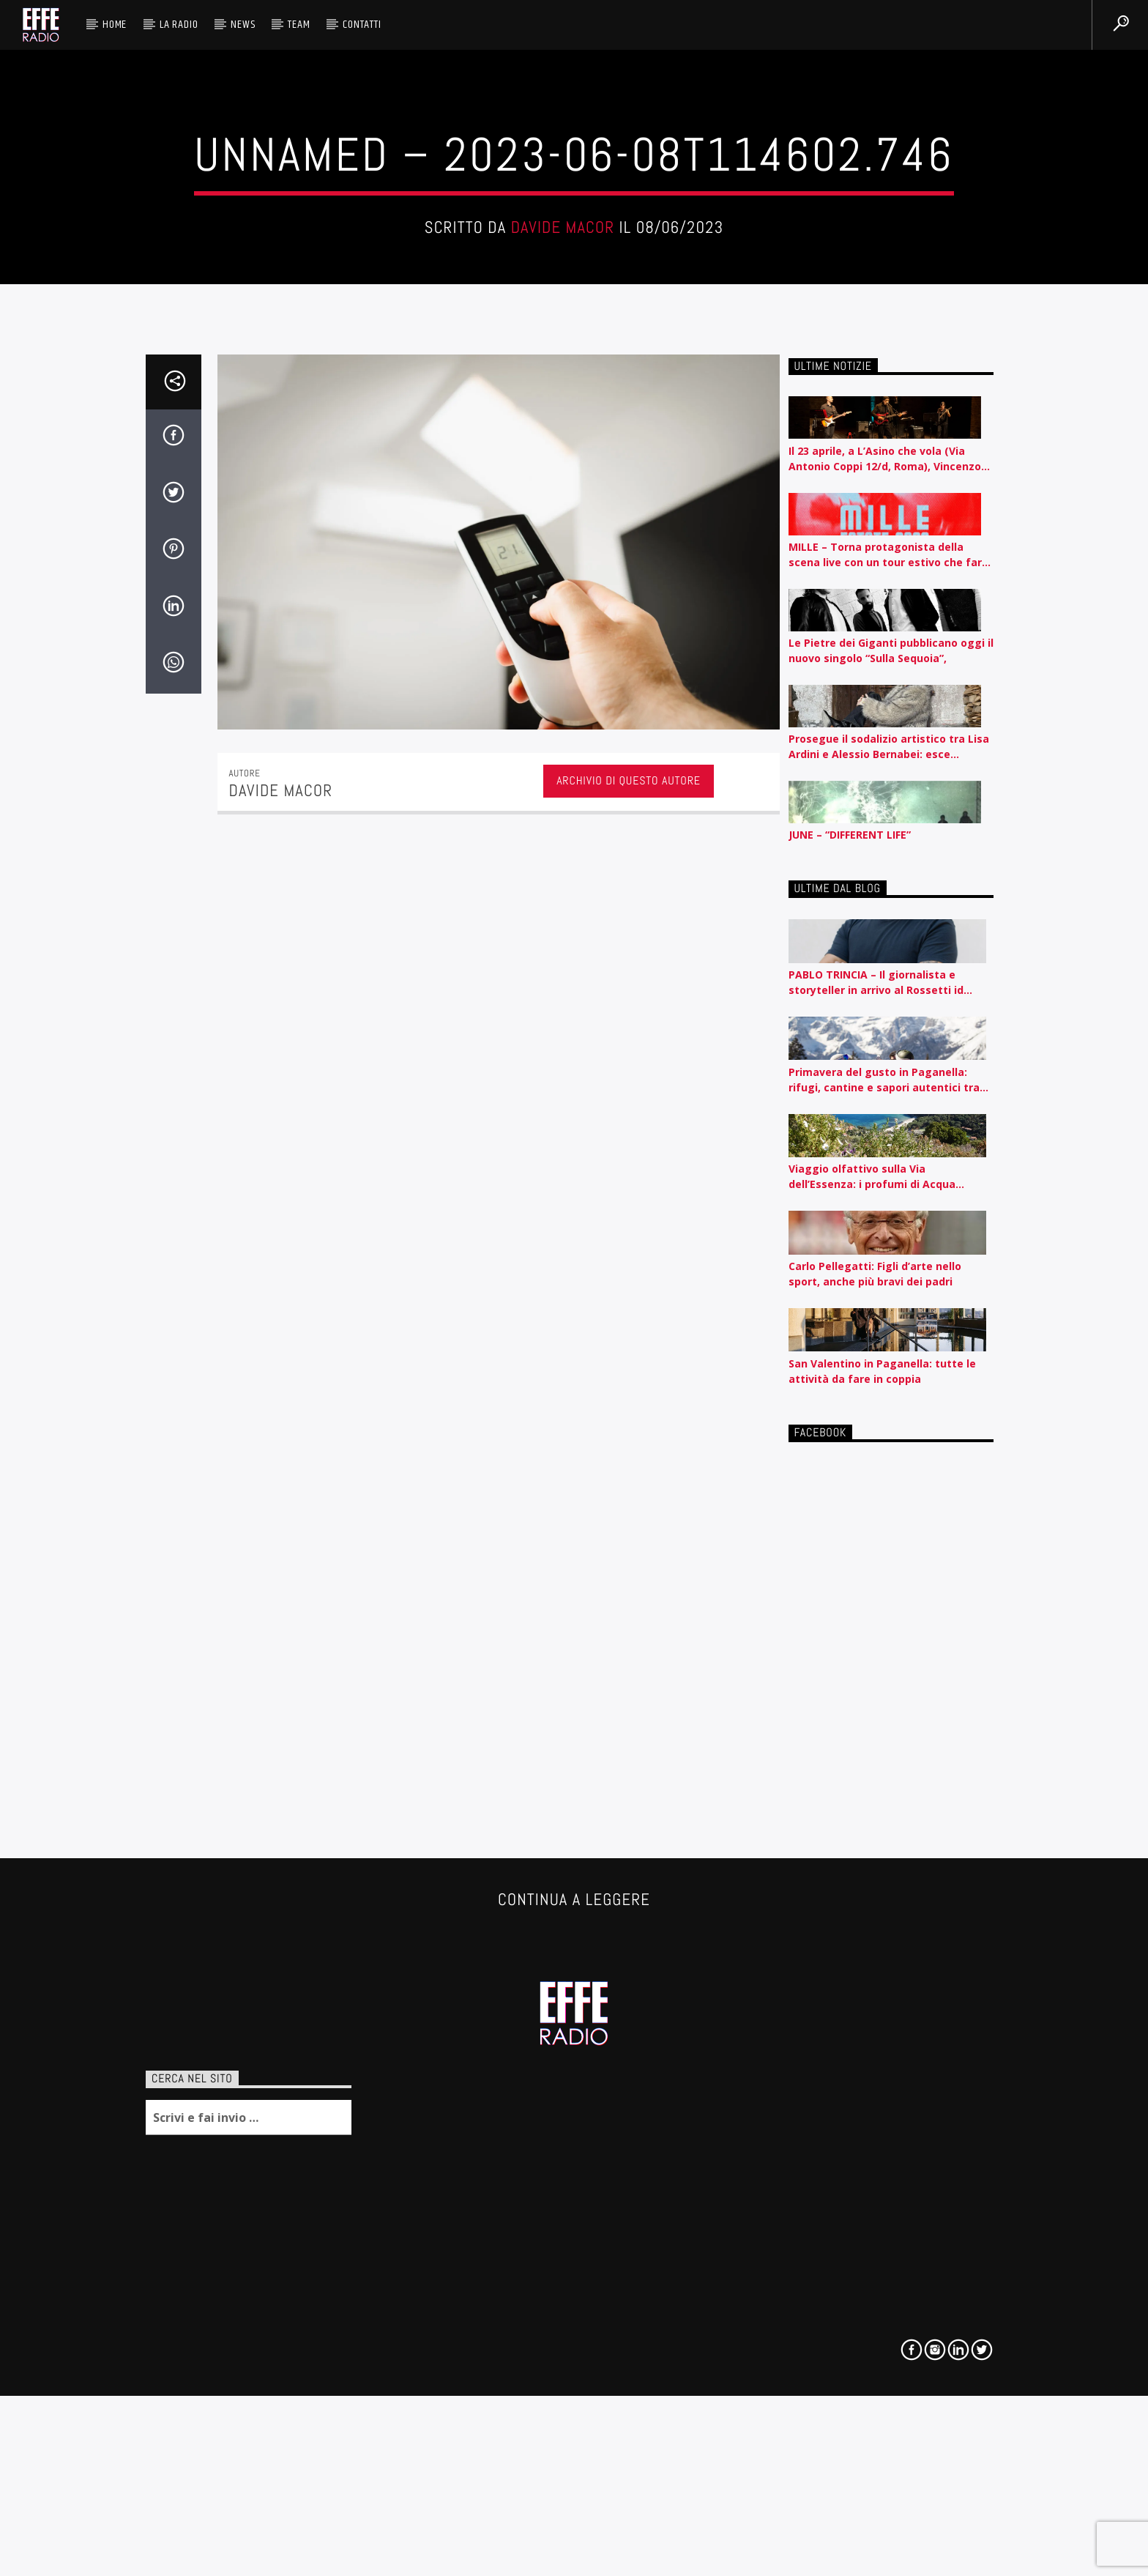  Describe the element at coordinates (850, 1505) in the screenshot. I see `JUNE – “DIFFERENT LIFE”` at that location.